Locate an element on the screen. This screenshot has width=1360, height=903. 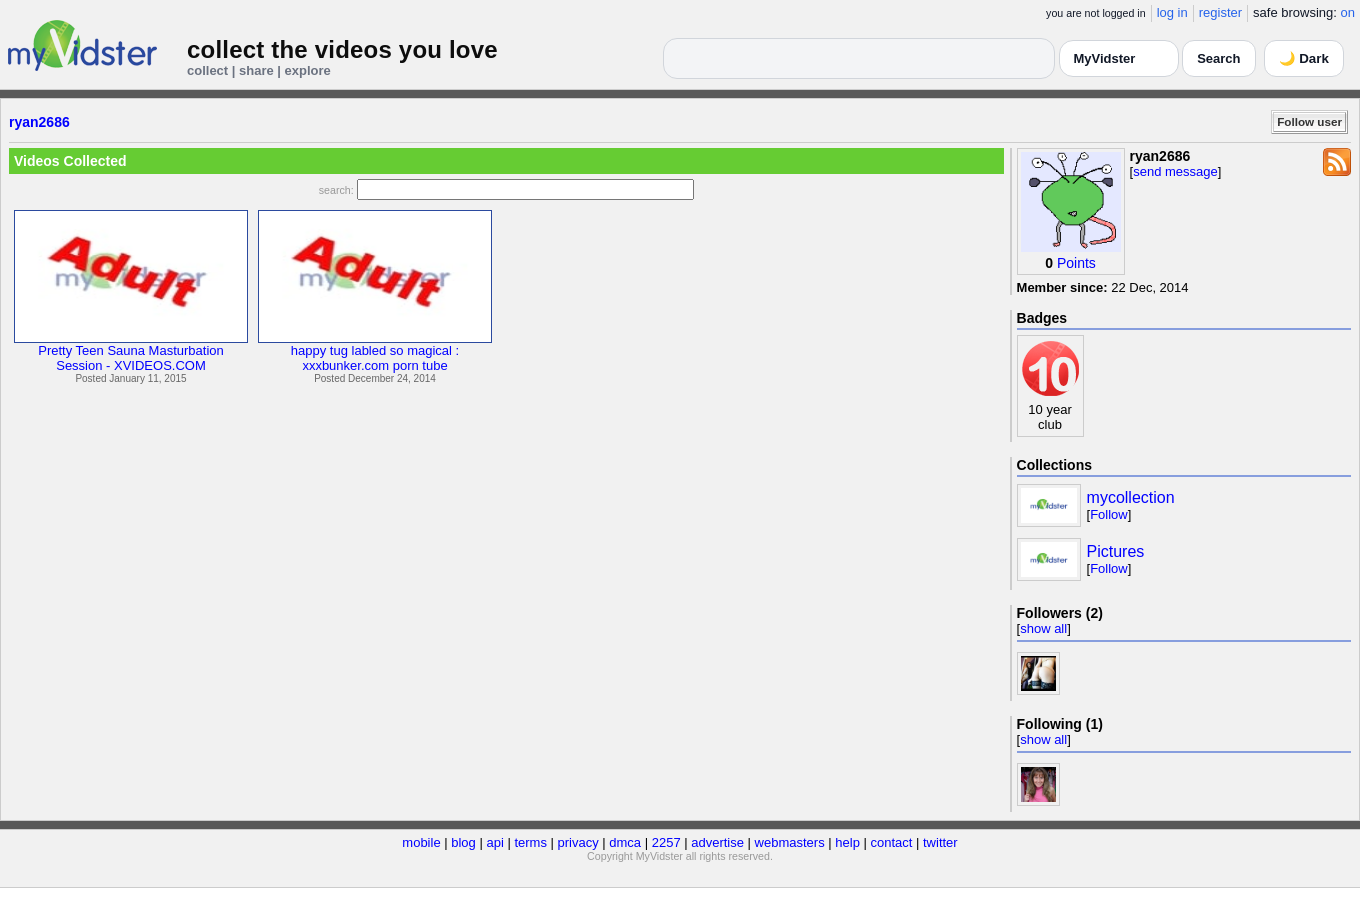
ryan2686 is located at coordinates (39, 122).